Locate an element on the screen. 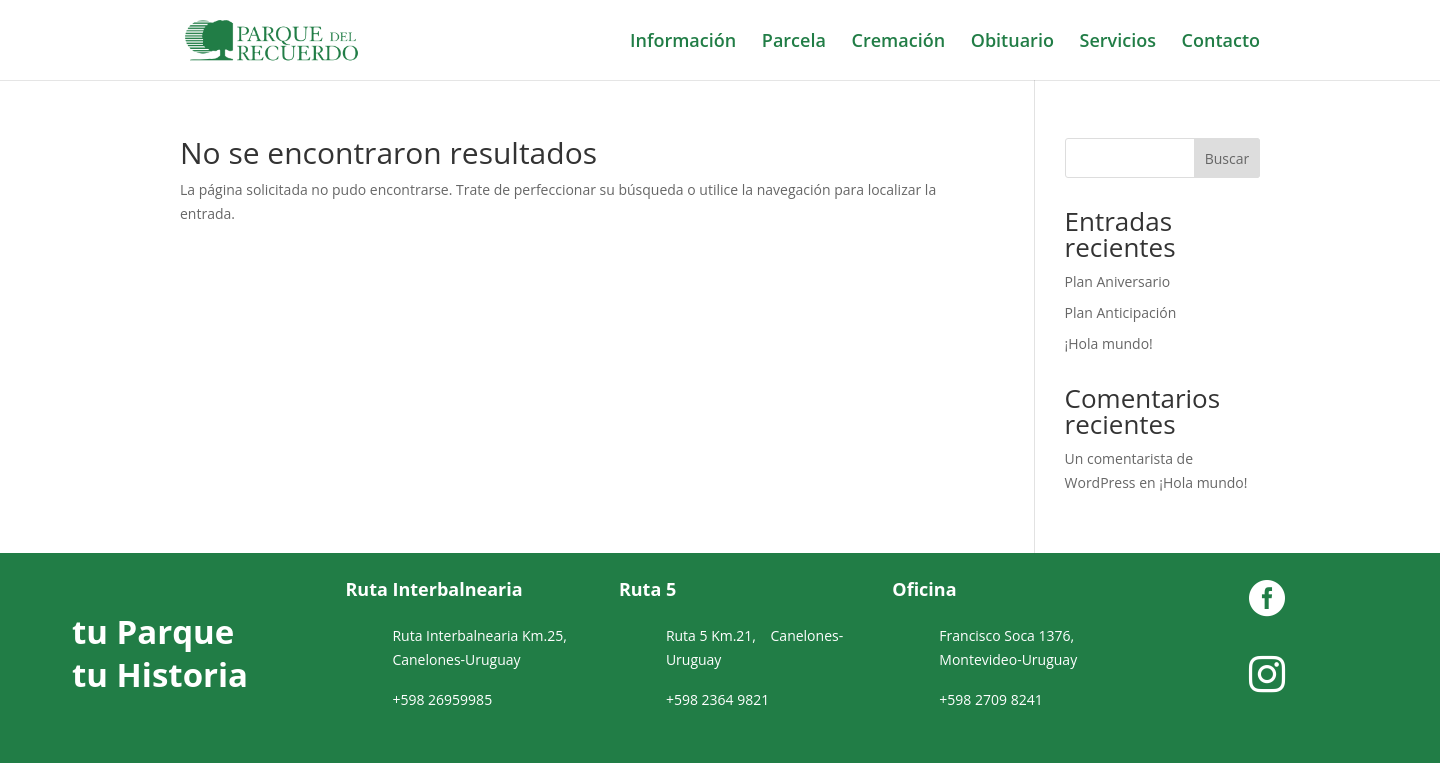 This screenshot has height=763, width=1440. Información is located at coordinates (683, 42).